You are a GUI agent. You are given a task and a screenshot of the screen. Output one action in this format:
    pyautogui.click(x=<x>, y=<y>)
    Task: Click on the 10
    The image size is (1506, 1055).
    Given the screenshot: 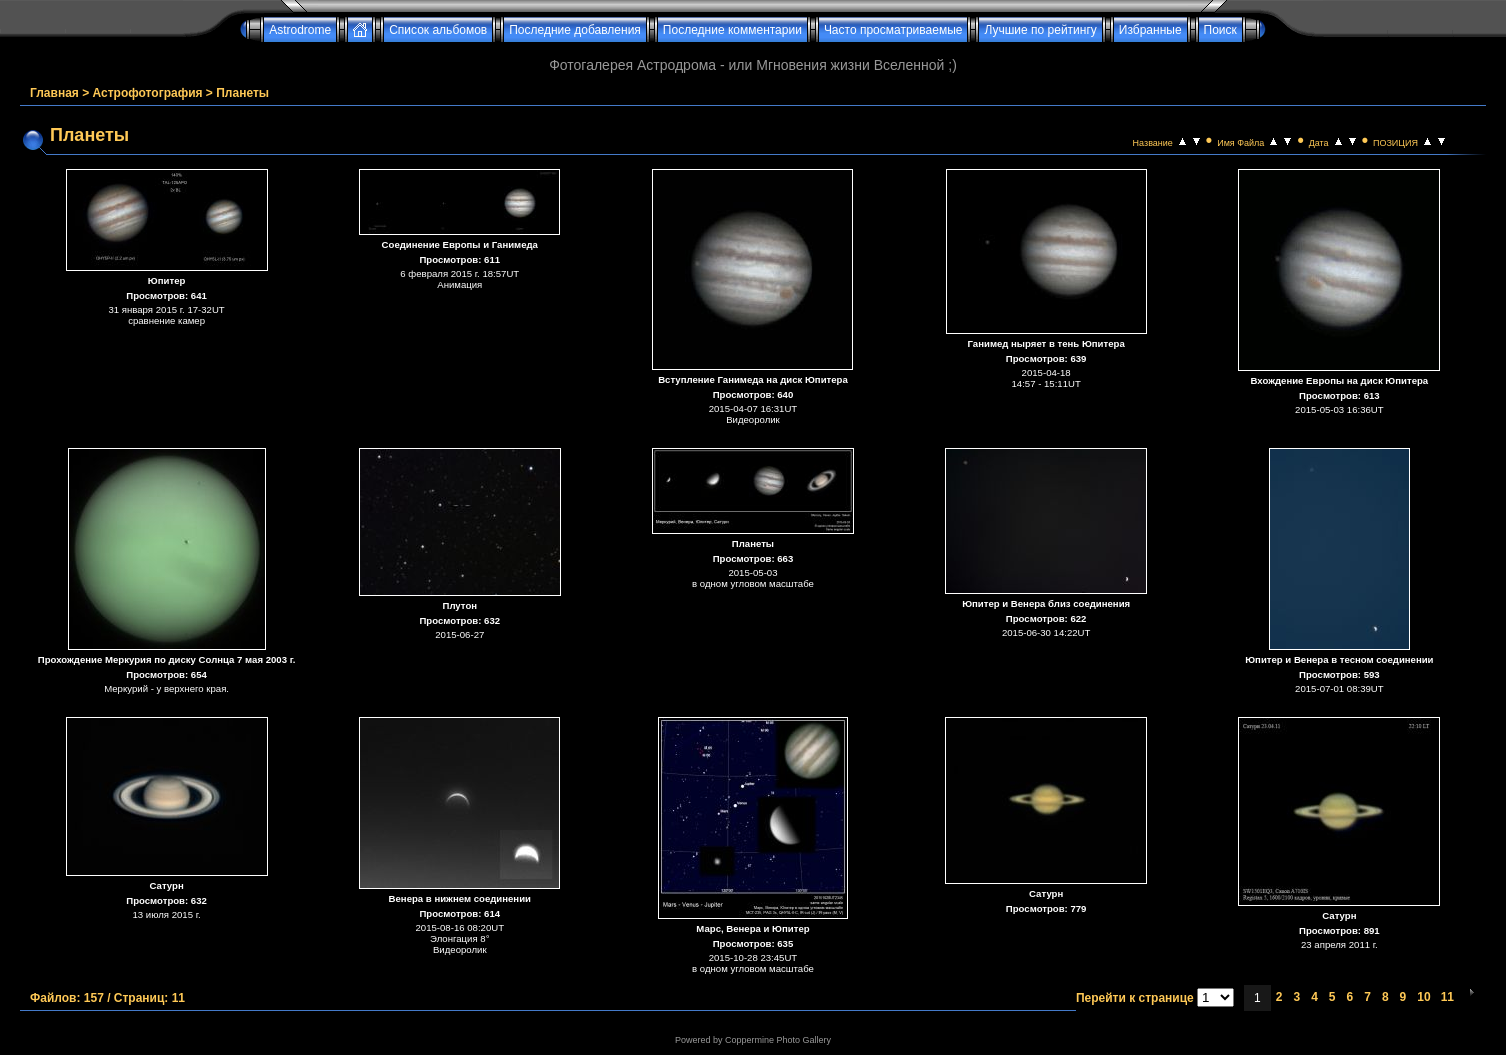 What is the action you would take?
    pyautogui.click(x=1423, y=997)
    